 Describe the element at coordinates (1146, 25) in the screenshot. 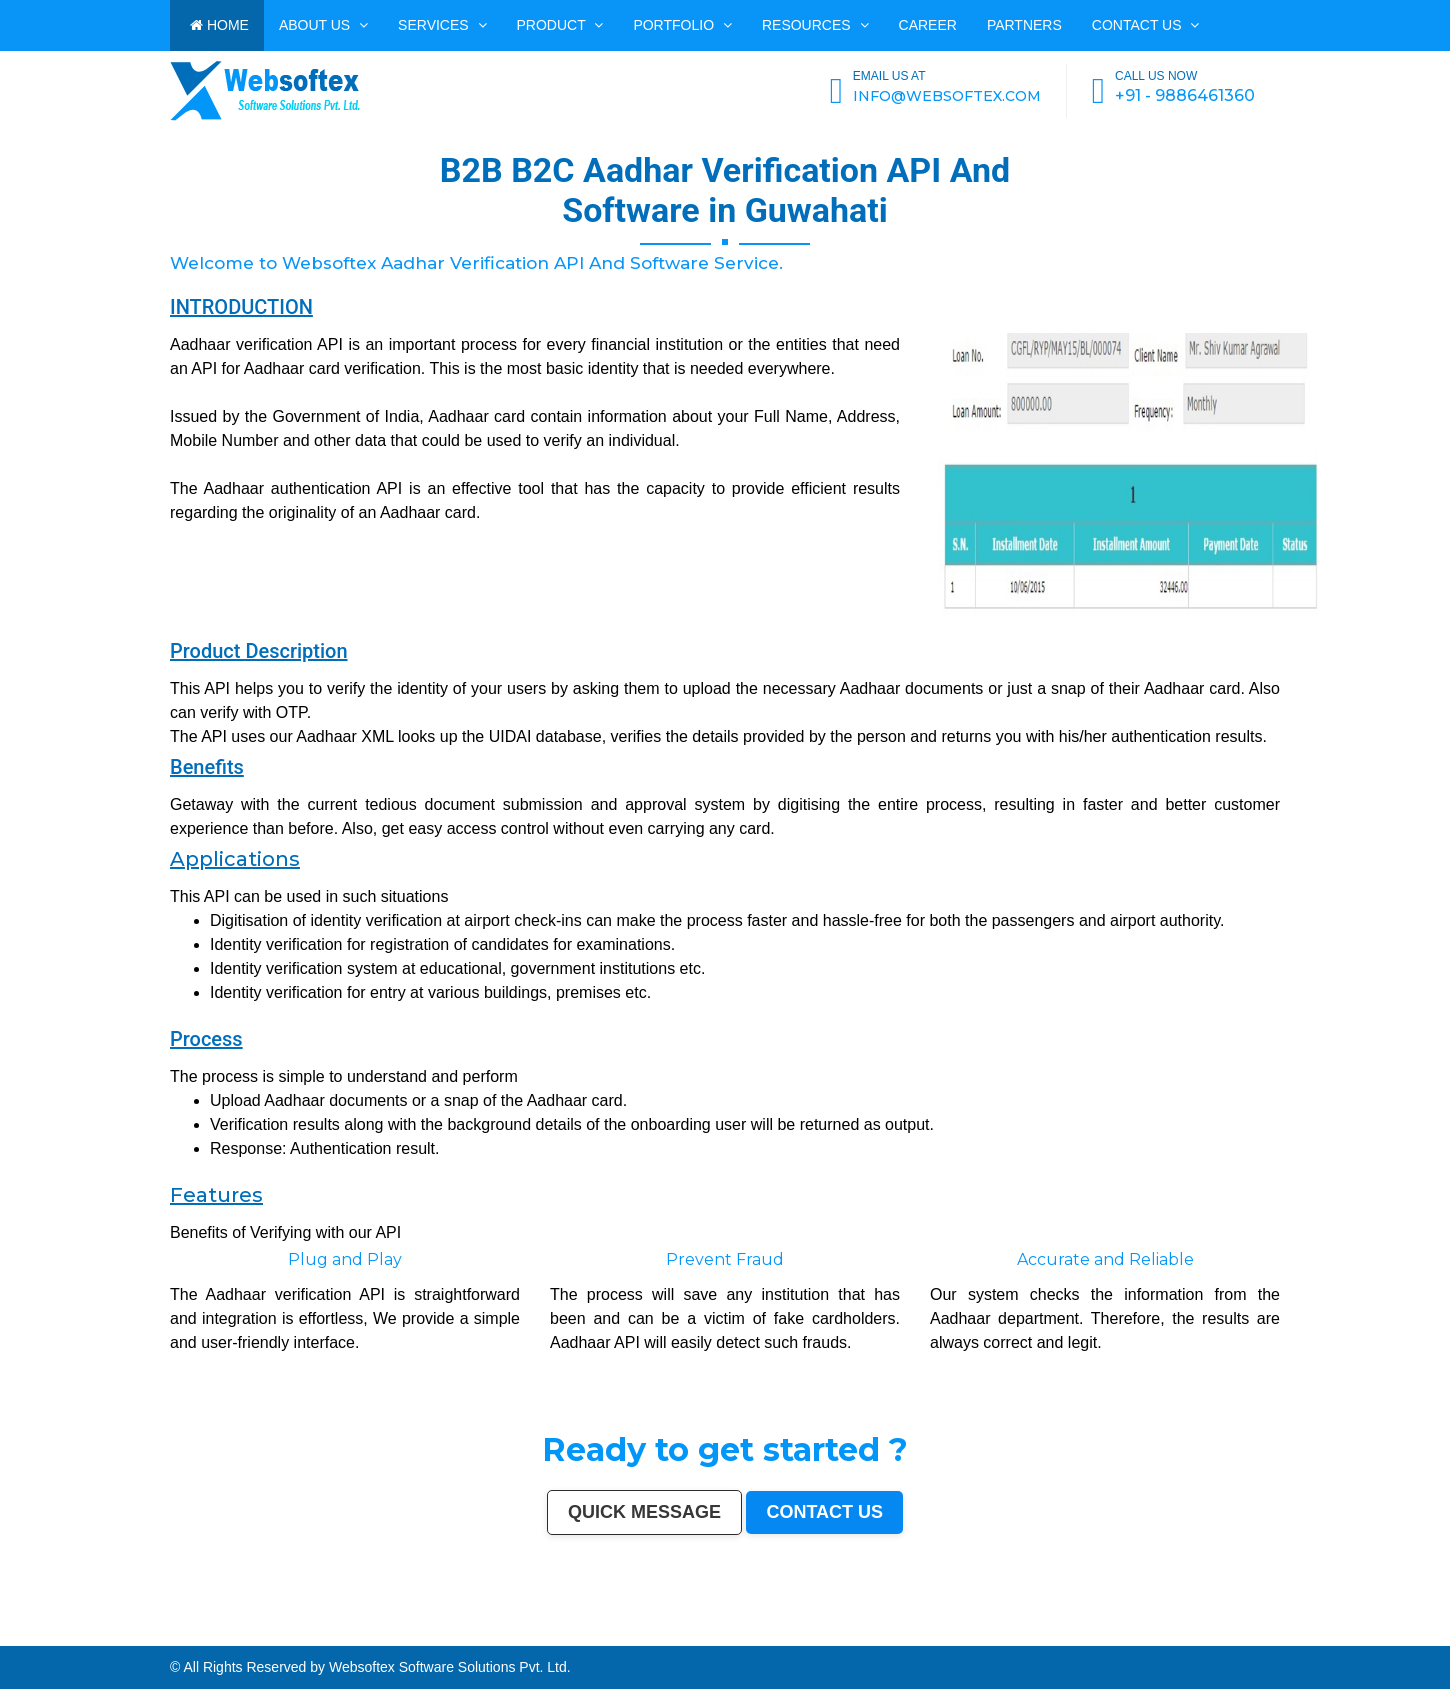

I see `Contact us` at that location.